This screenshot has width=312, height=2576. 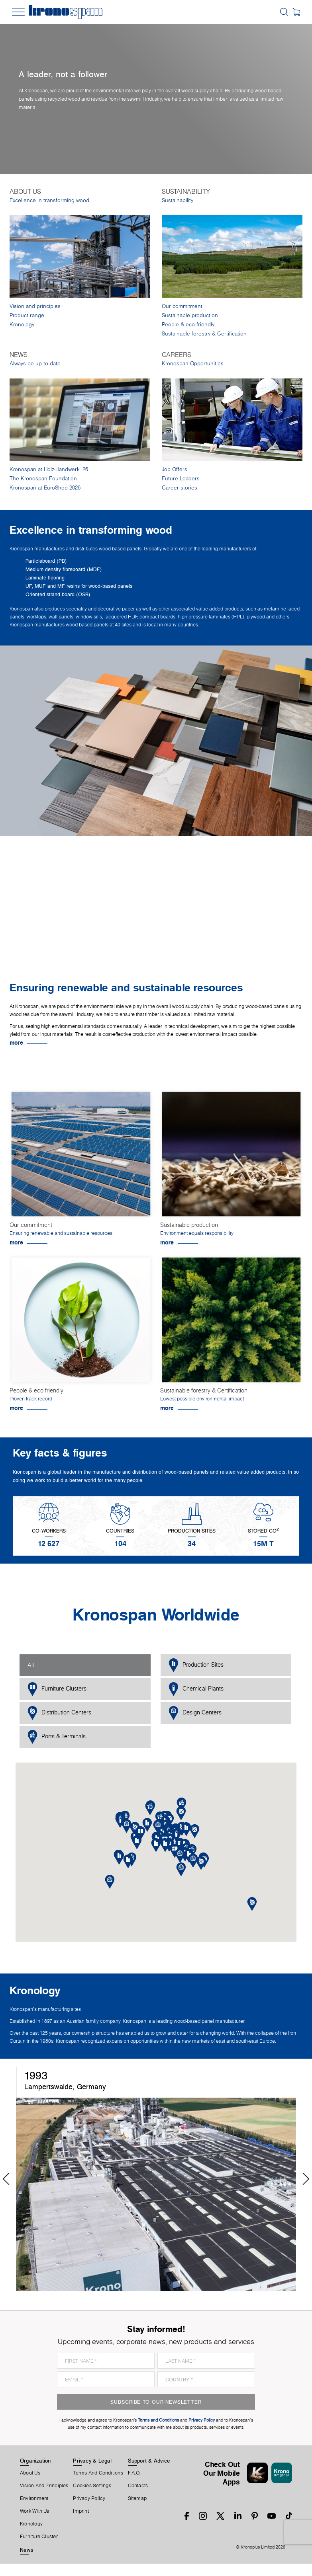 I want to click on Furniture Clusters, so click(x=56, y=1689).